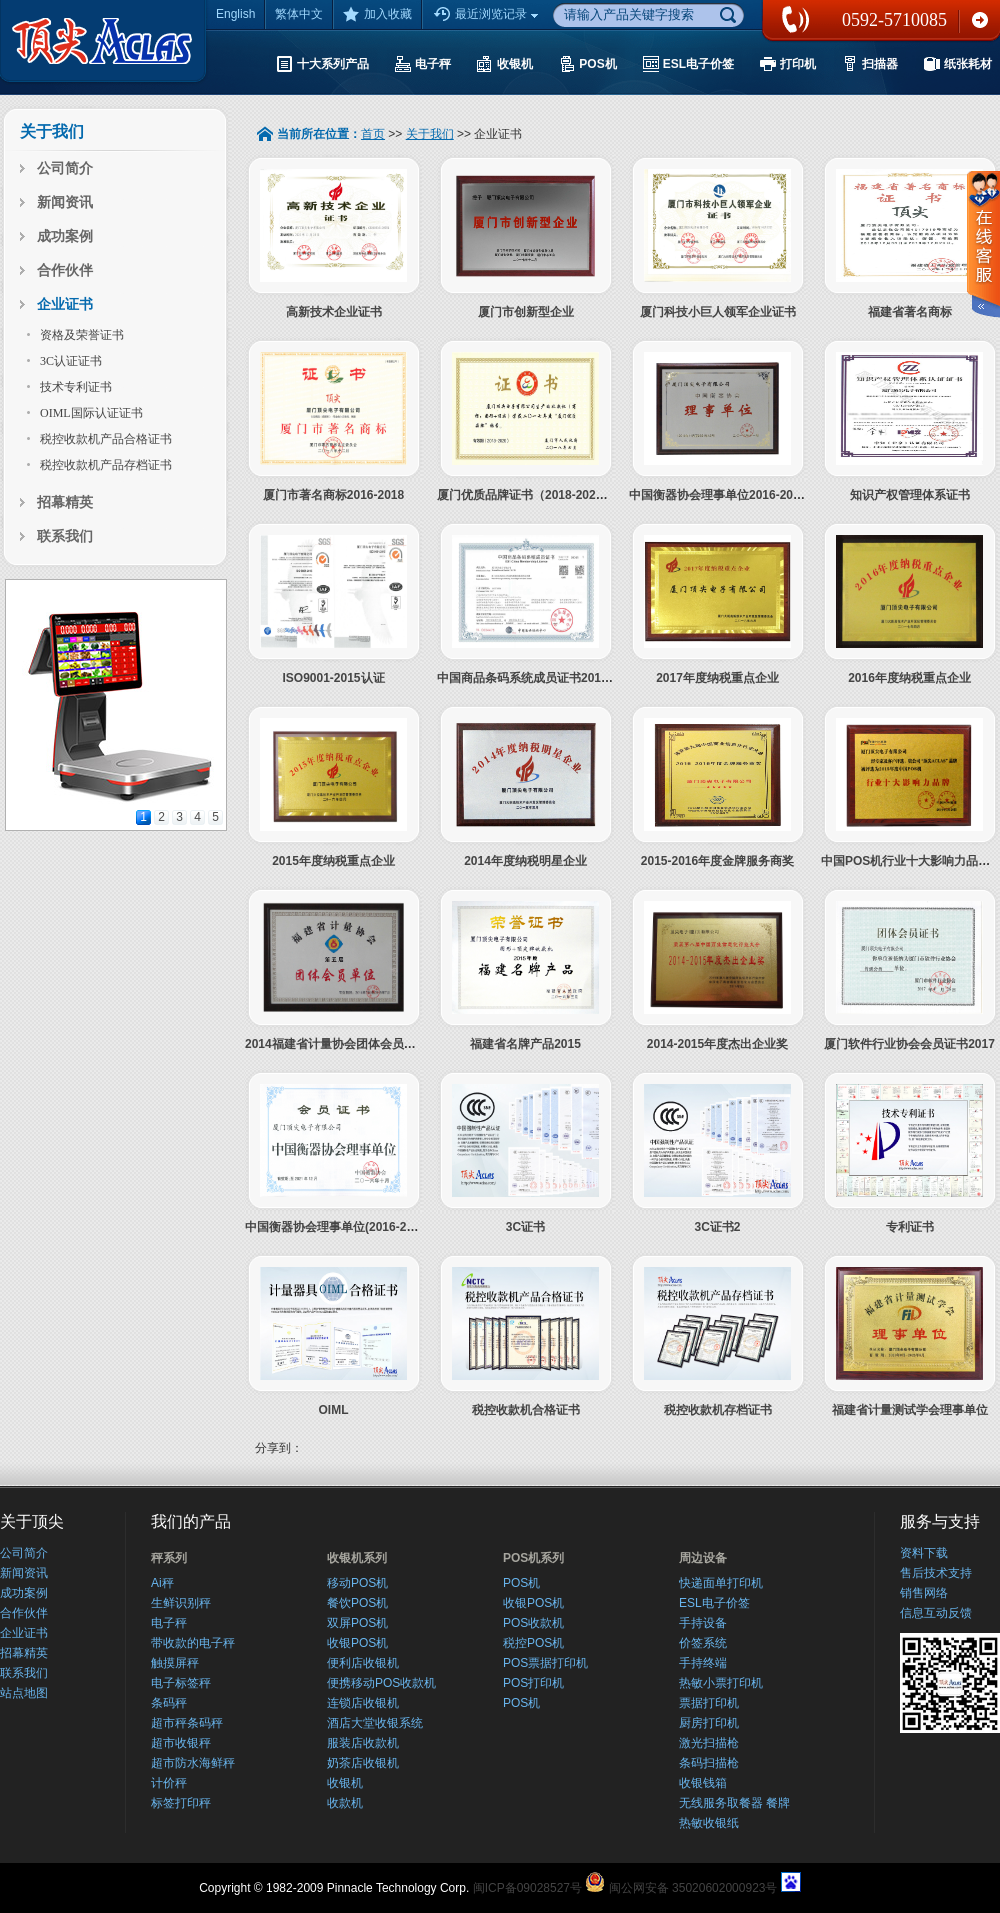 This screenshot has height=1913, width=1000. Describe the element at coordinates (169, 1558) in the screenshot. I see `秤系列` at that location.